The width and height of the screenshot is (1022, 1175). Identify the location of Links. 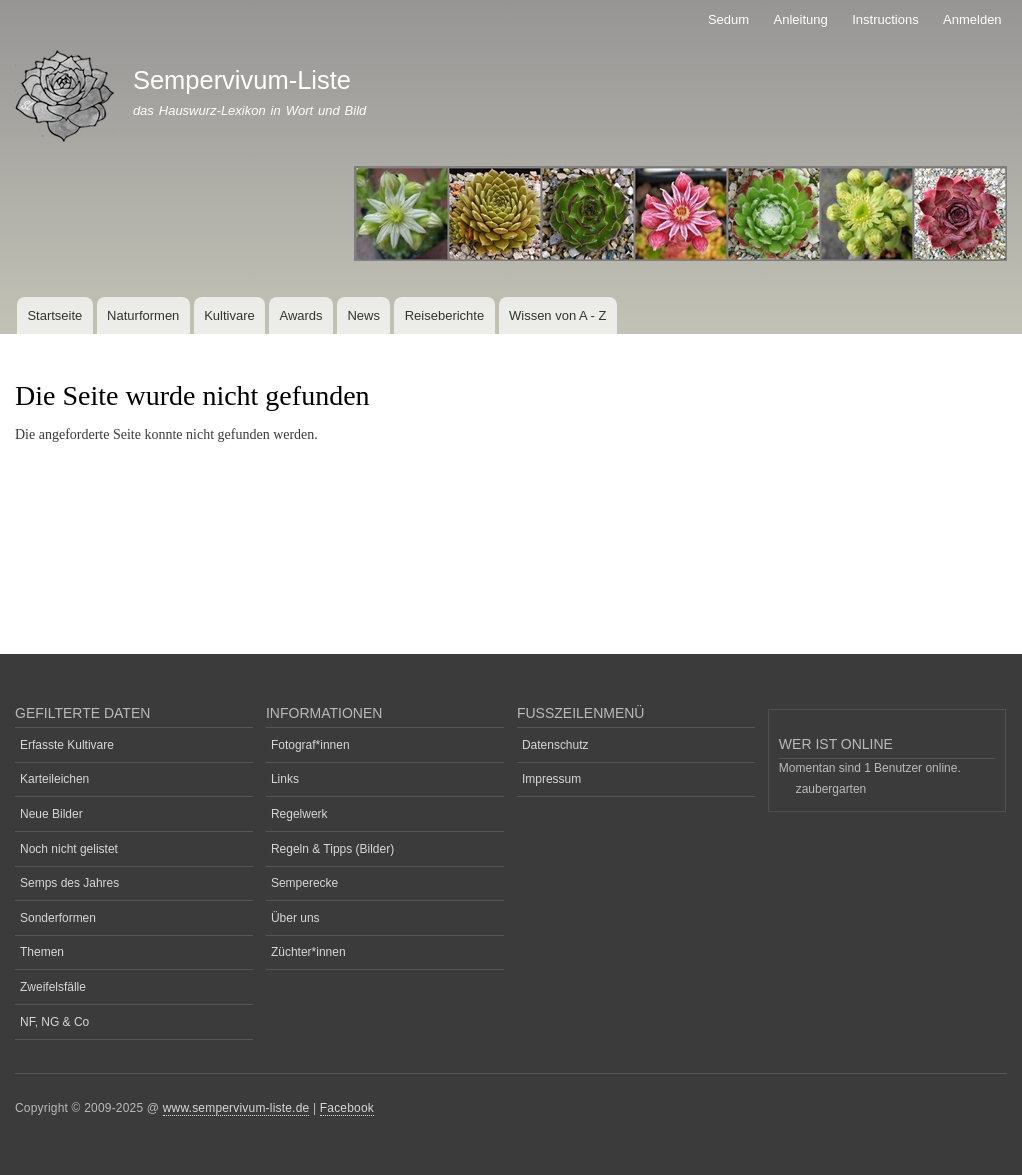
(285, 779).